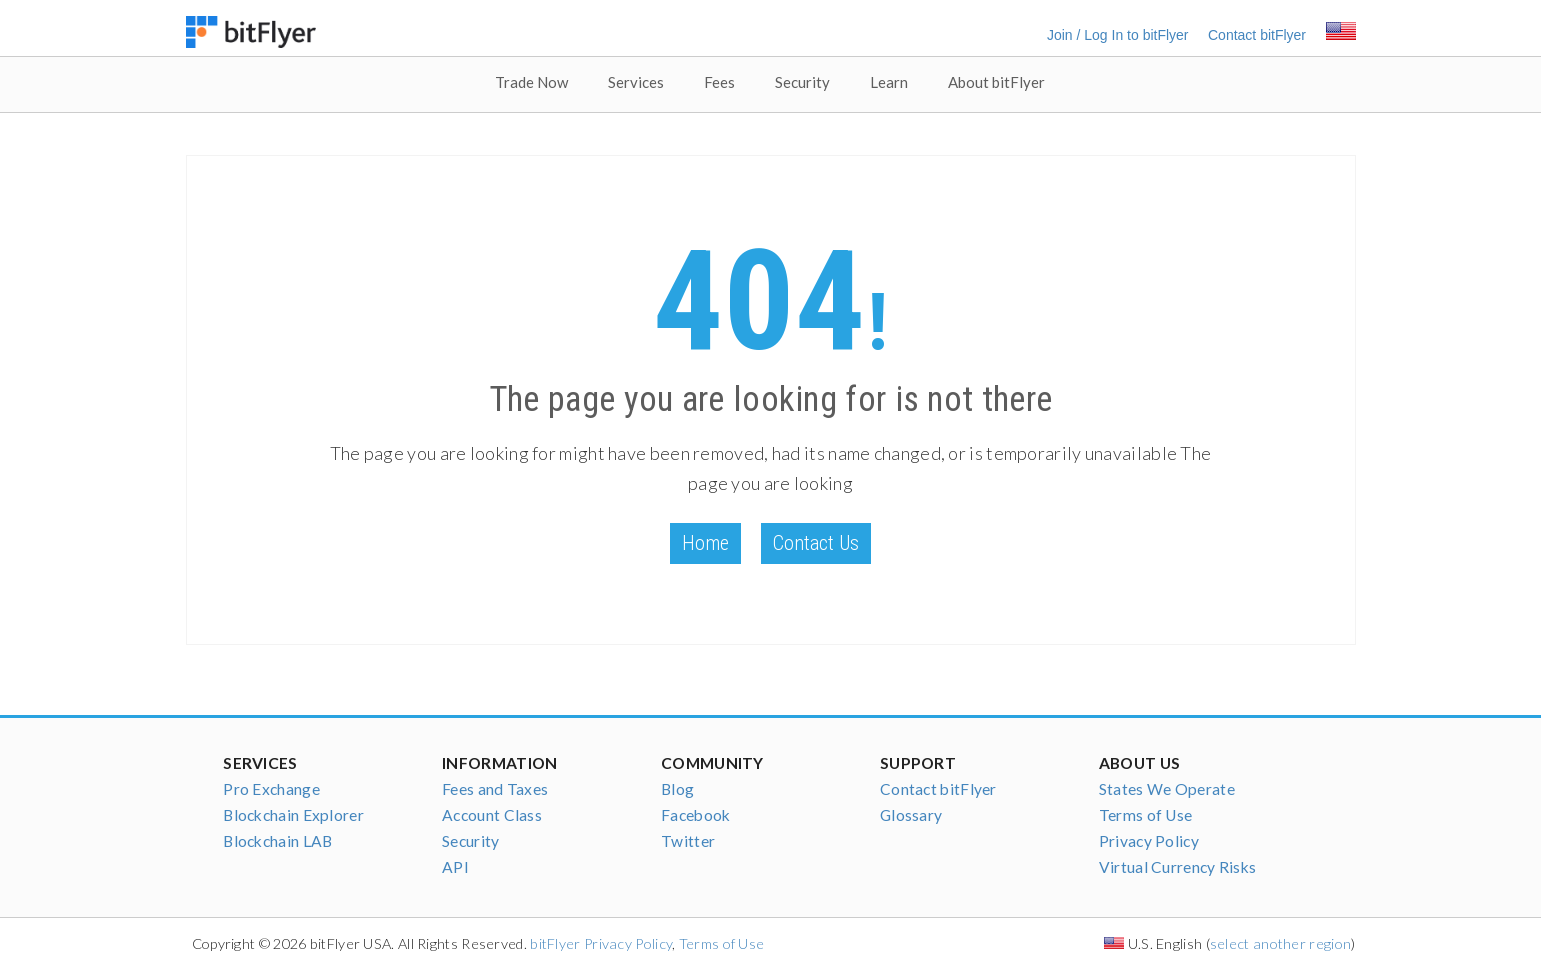 This screenshot has height=975, width=1541. I want to click on Learn, so click(889, 82).